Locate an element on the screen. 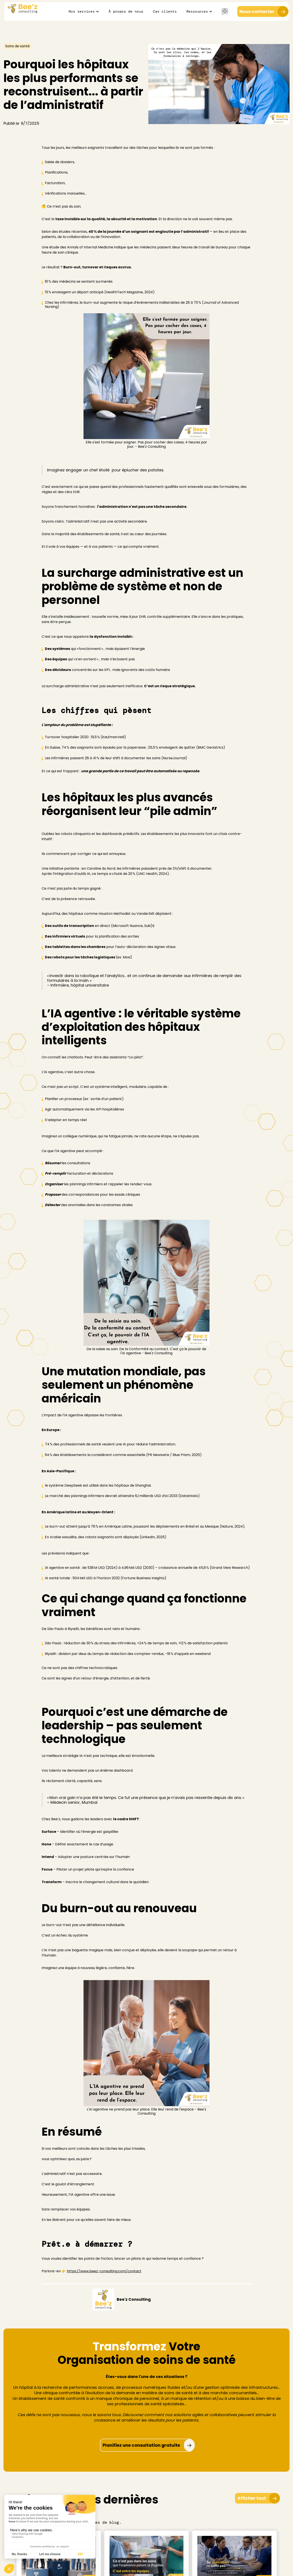  https://www.beez-consulting.com/contact is located at coordinates (104, 2271).